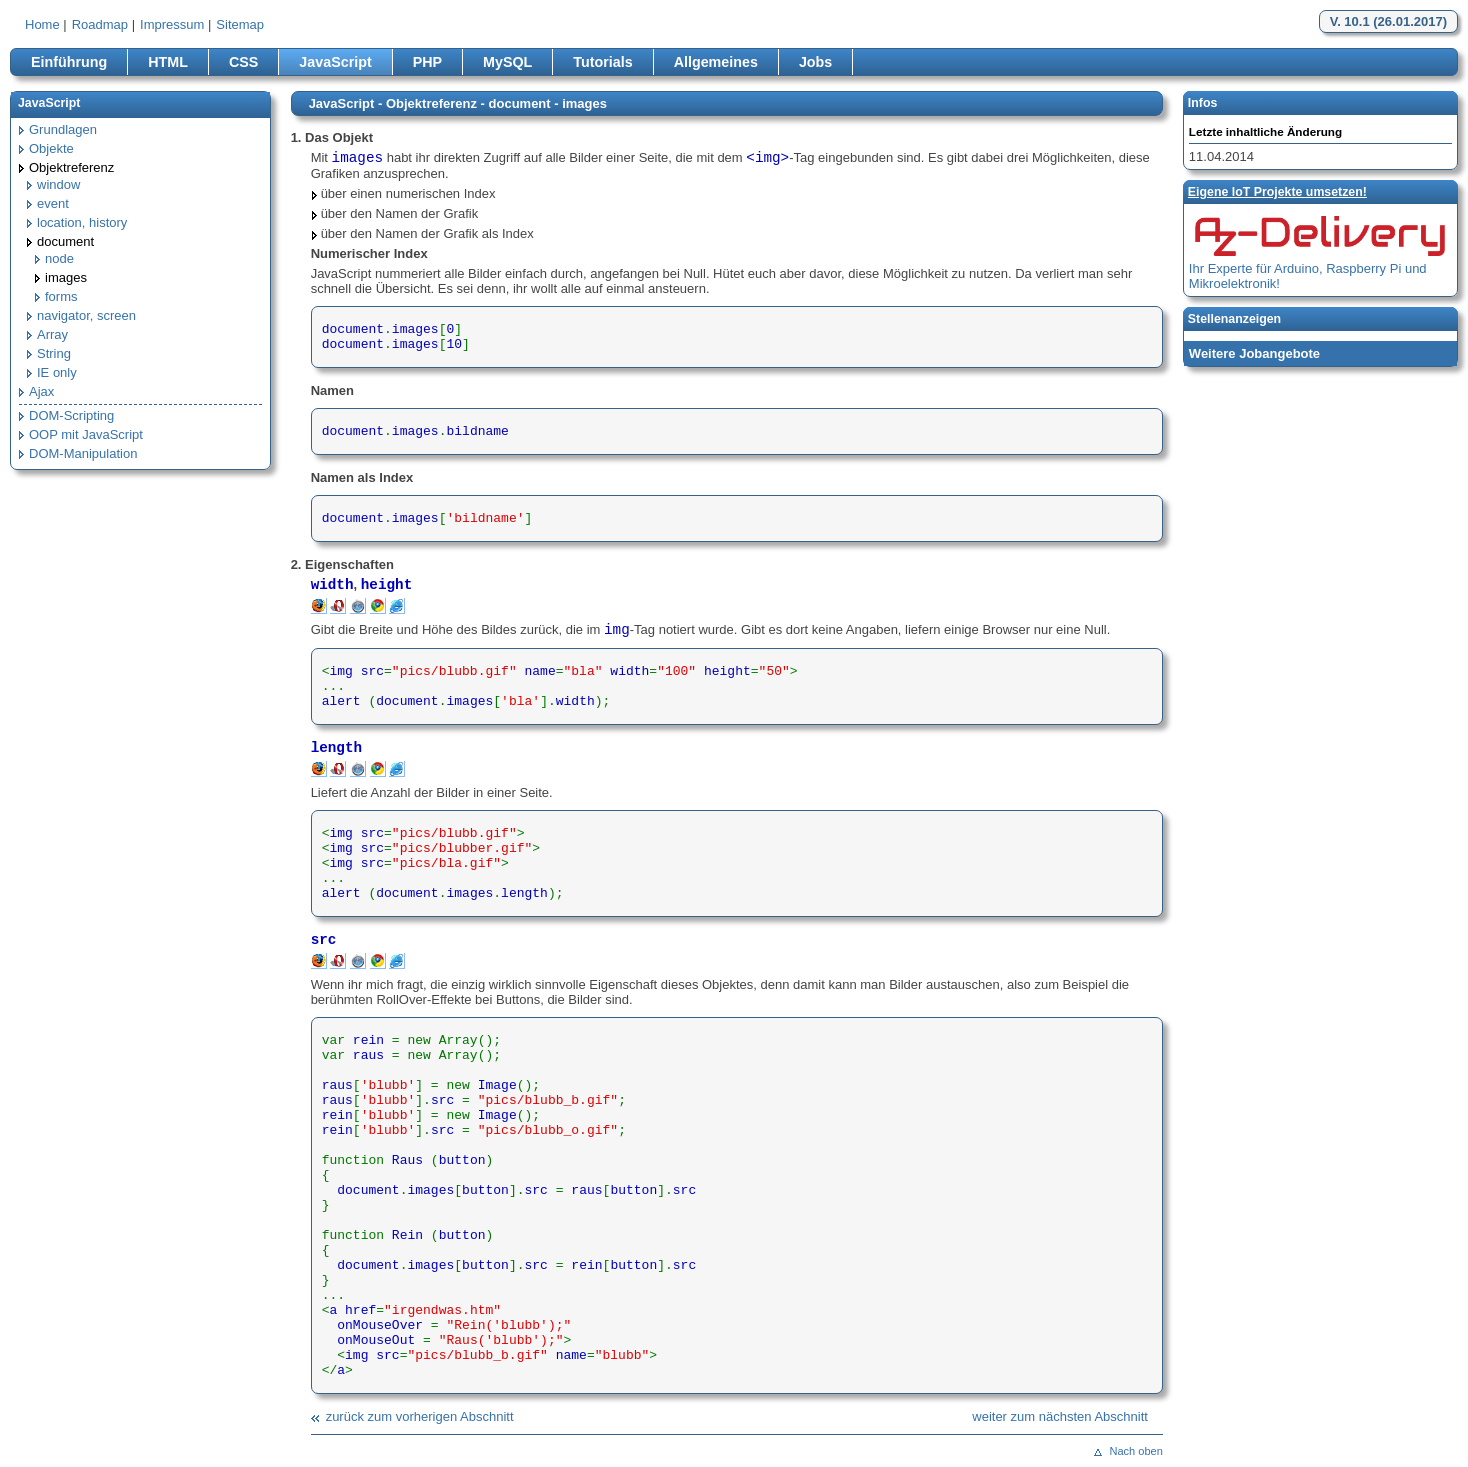 This screenshot has height=1467, width=1468. Describe the element at coordinates (335, 62) in the screenshot. I see `JavaScript` at that location.